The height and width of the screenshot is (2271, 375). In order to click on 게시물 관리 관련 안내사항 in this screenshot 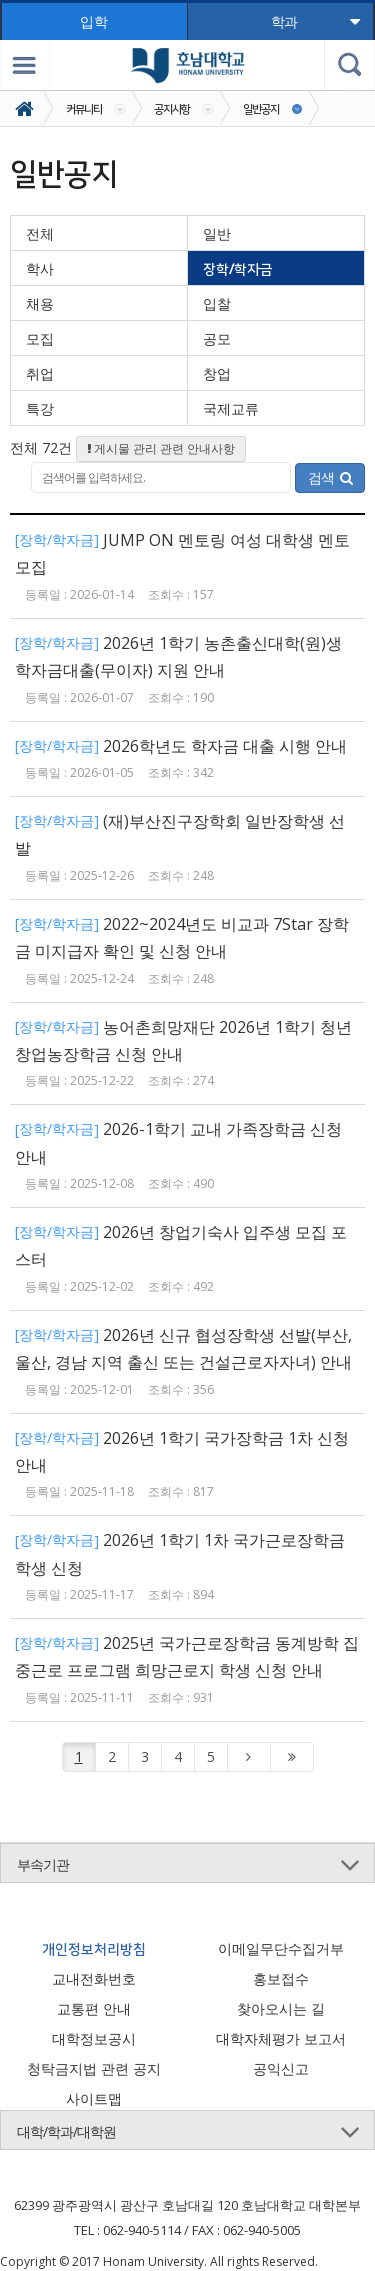, I will do `click(161, 448)`.